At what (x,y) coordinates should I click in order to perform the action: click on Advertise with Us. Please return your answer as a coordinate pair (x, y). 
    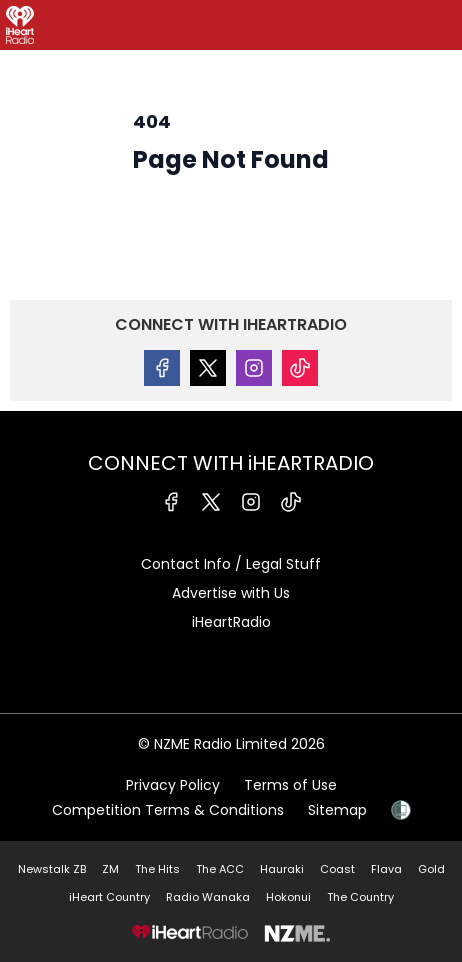
    Looking at the image, I should click on (231, 593).